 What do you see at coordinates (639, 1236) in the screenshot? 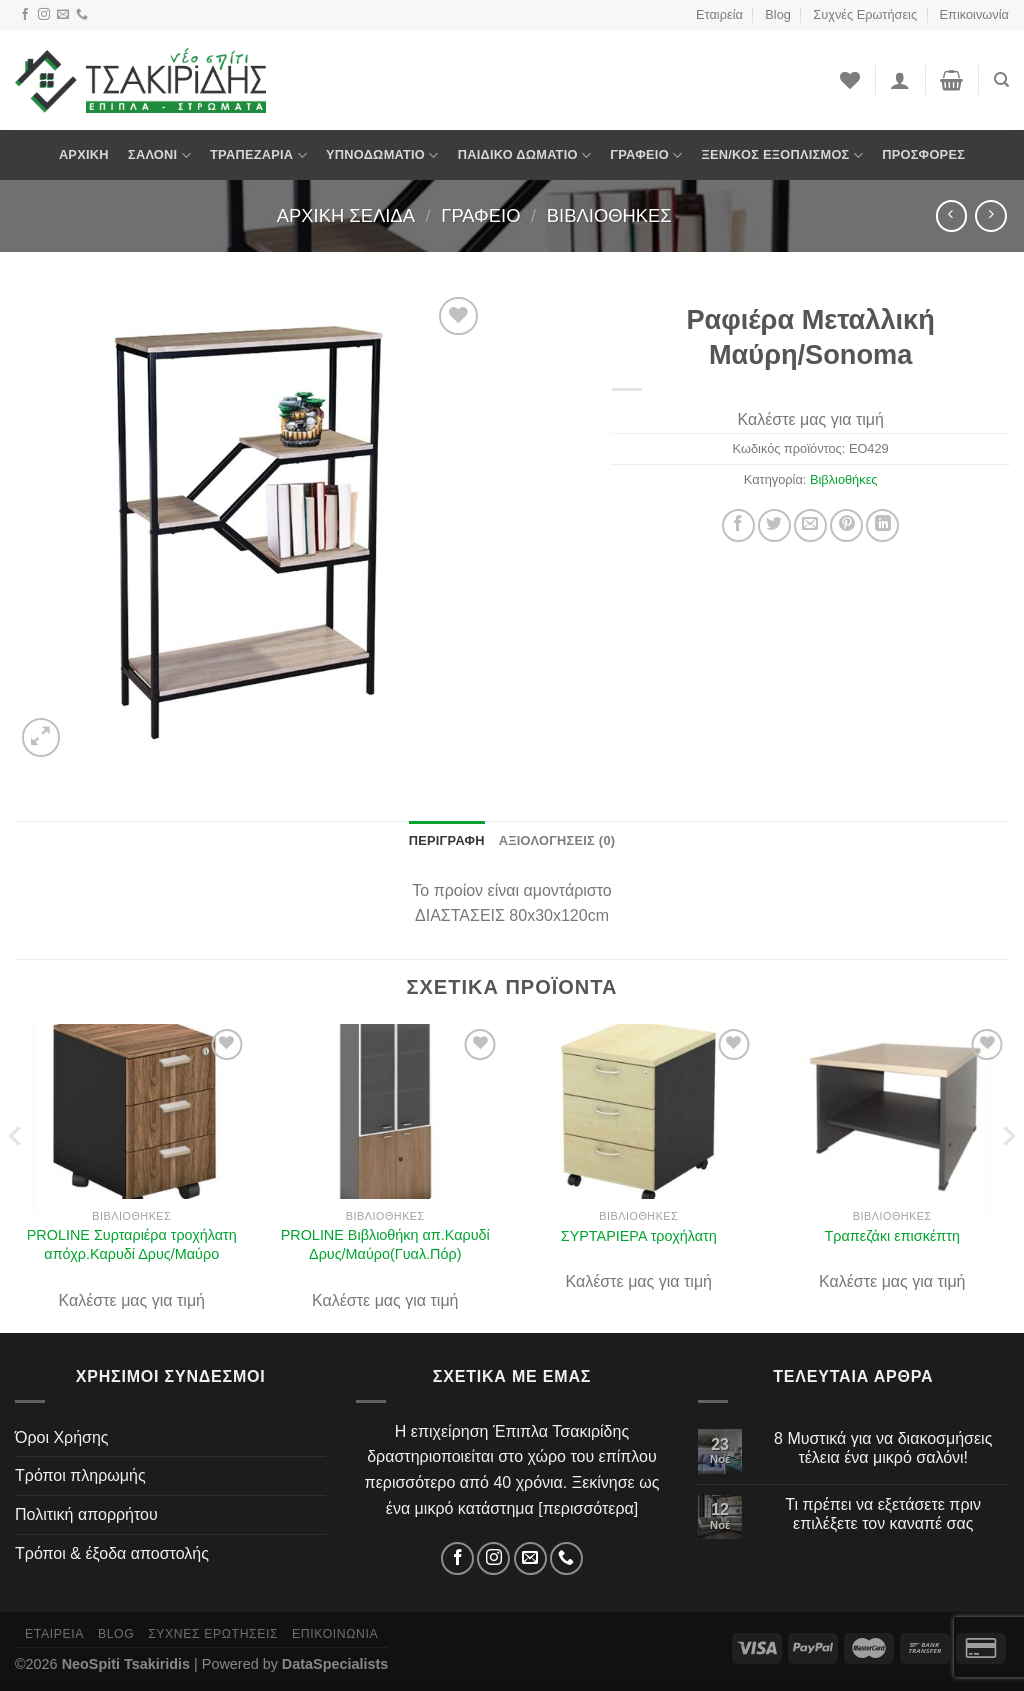
I see `ΣΥΡΤΑΡΙΕΡΑ τροχήλατη` at bounding box center [639, 1236].